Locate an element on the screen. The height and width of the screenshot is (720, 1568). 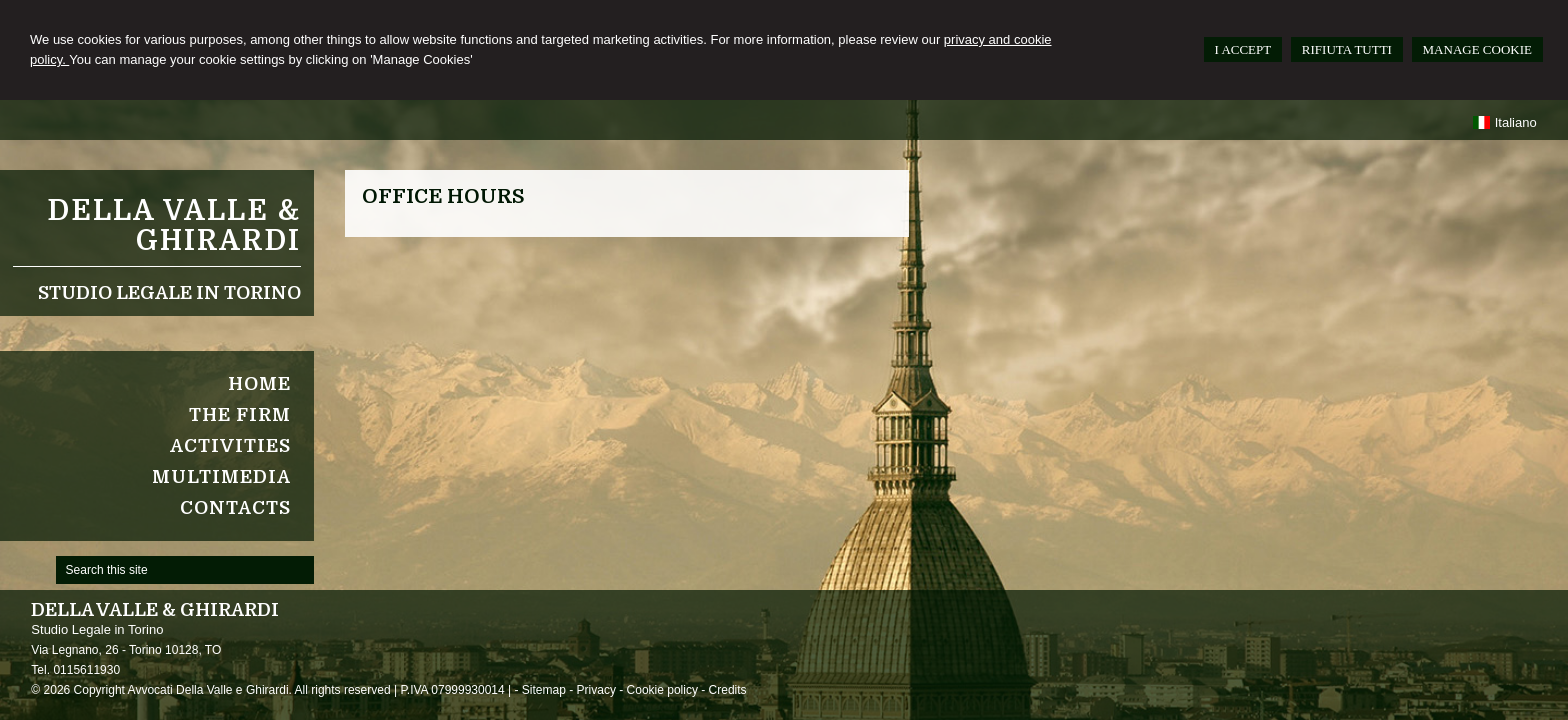
I ACCEPT is located at coordinates (1243, 49).